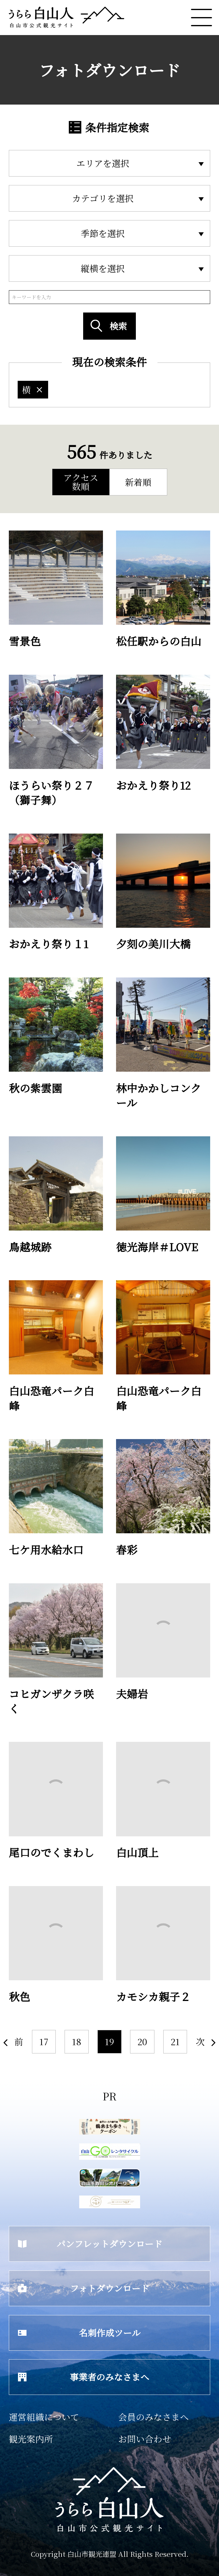  I want to click on 会員のみなさまへ, so click(153, 2416).